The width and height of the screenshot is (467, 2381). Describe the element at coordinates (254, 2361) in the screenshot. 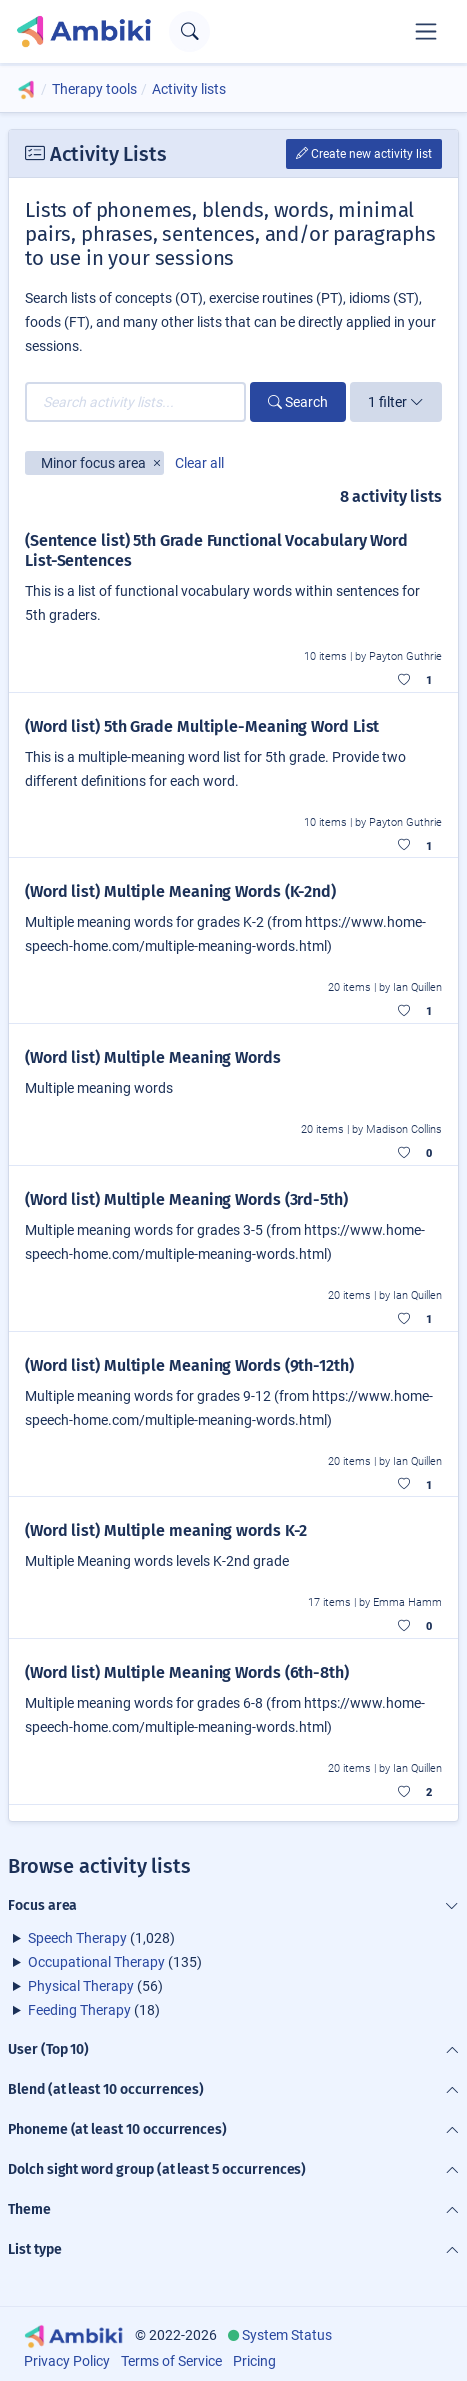

I see `Pricing` at that location.